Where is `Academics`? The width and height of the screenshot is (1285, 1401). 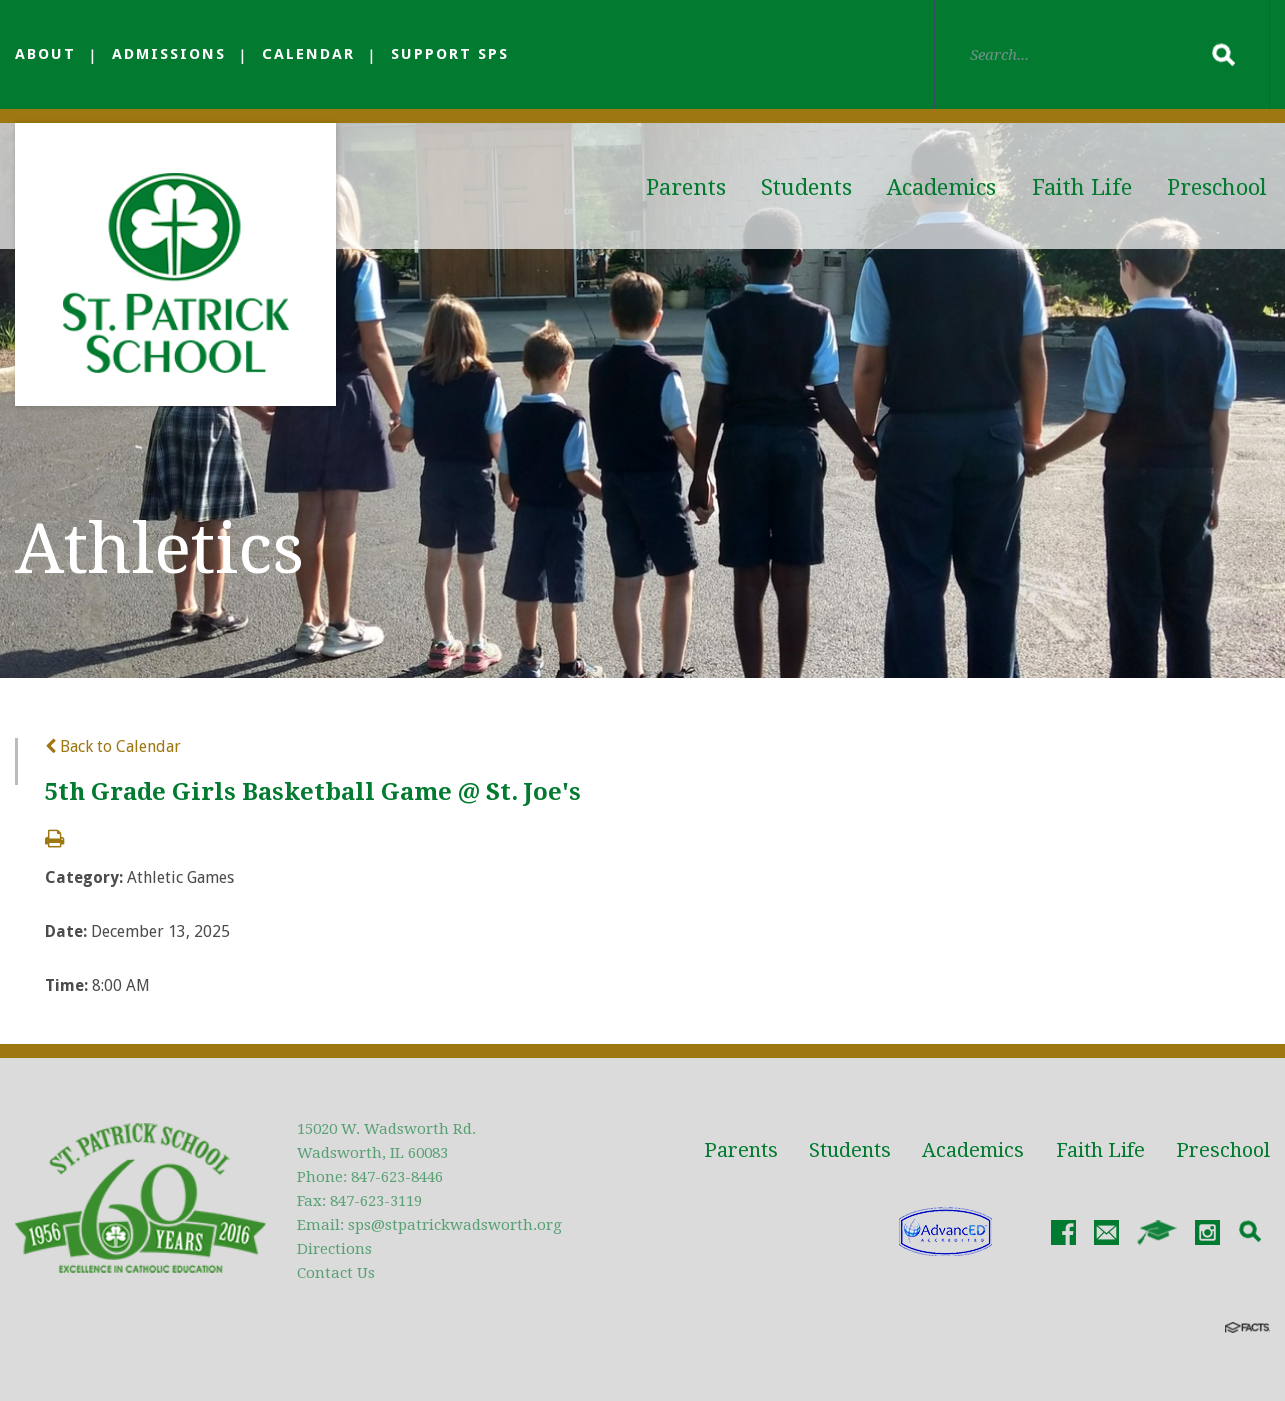 Academics is located at coordinates (941, 187).